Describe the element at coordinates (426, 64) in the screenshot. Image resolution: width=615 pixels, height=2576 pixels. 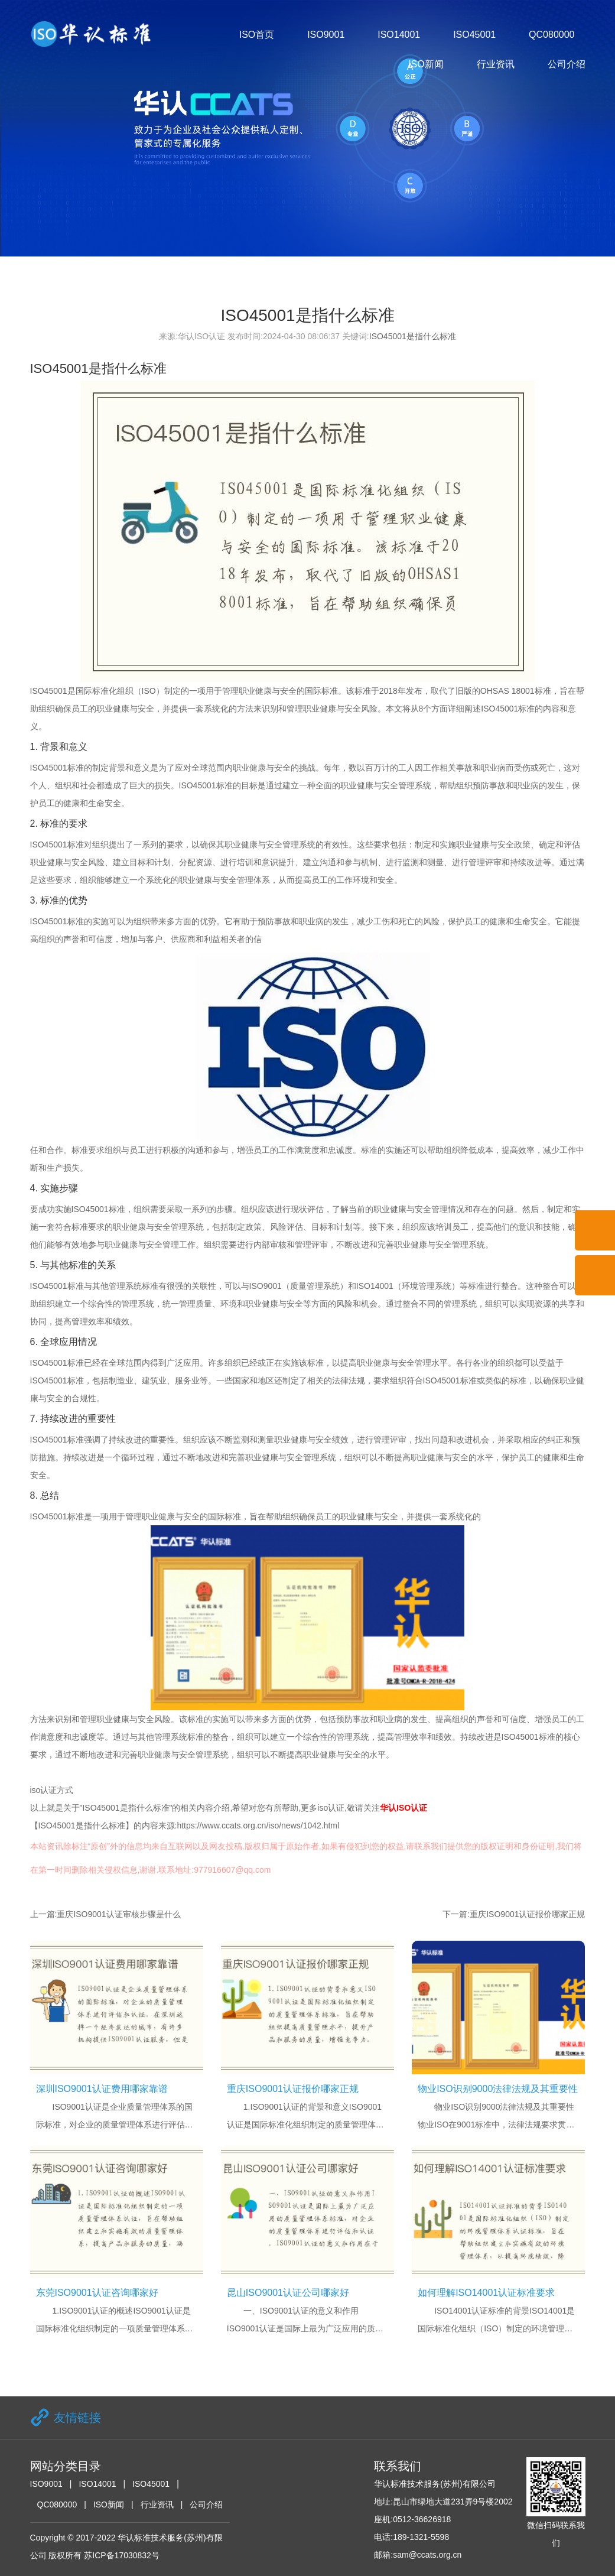
I see `ISO新闻` at that location.